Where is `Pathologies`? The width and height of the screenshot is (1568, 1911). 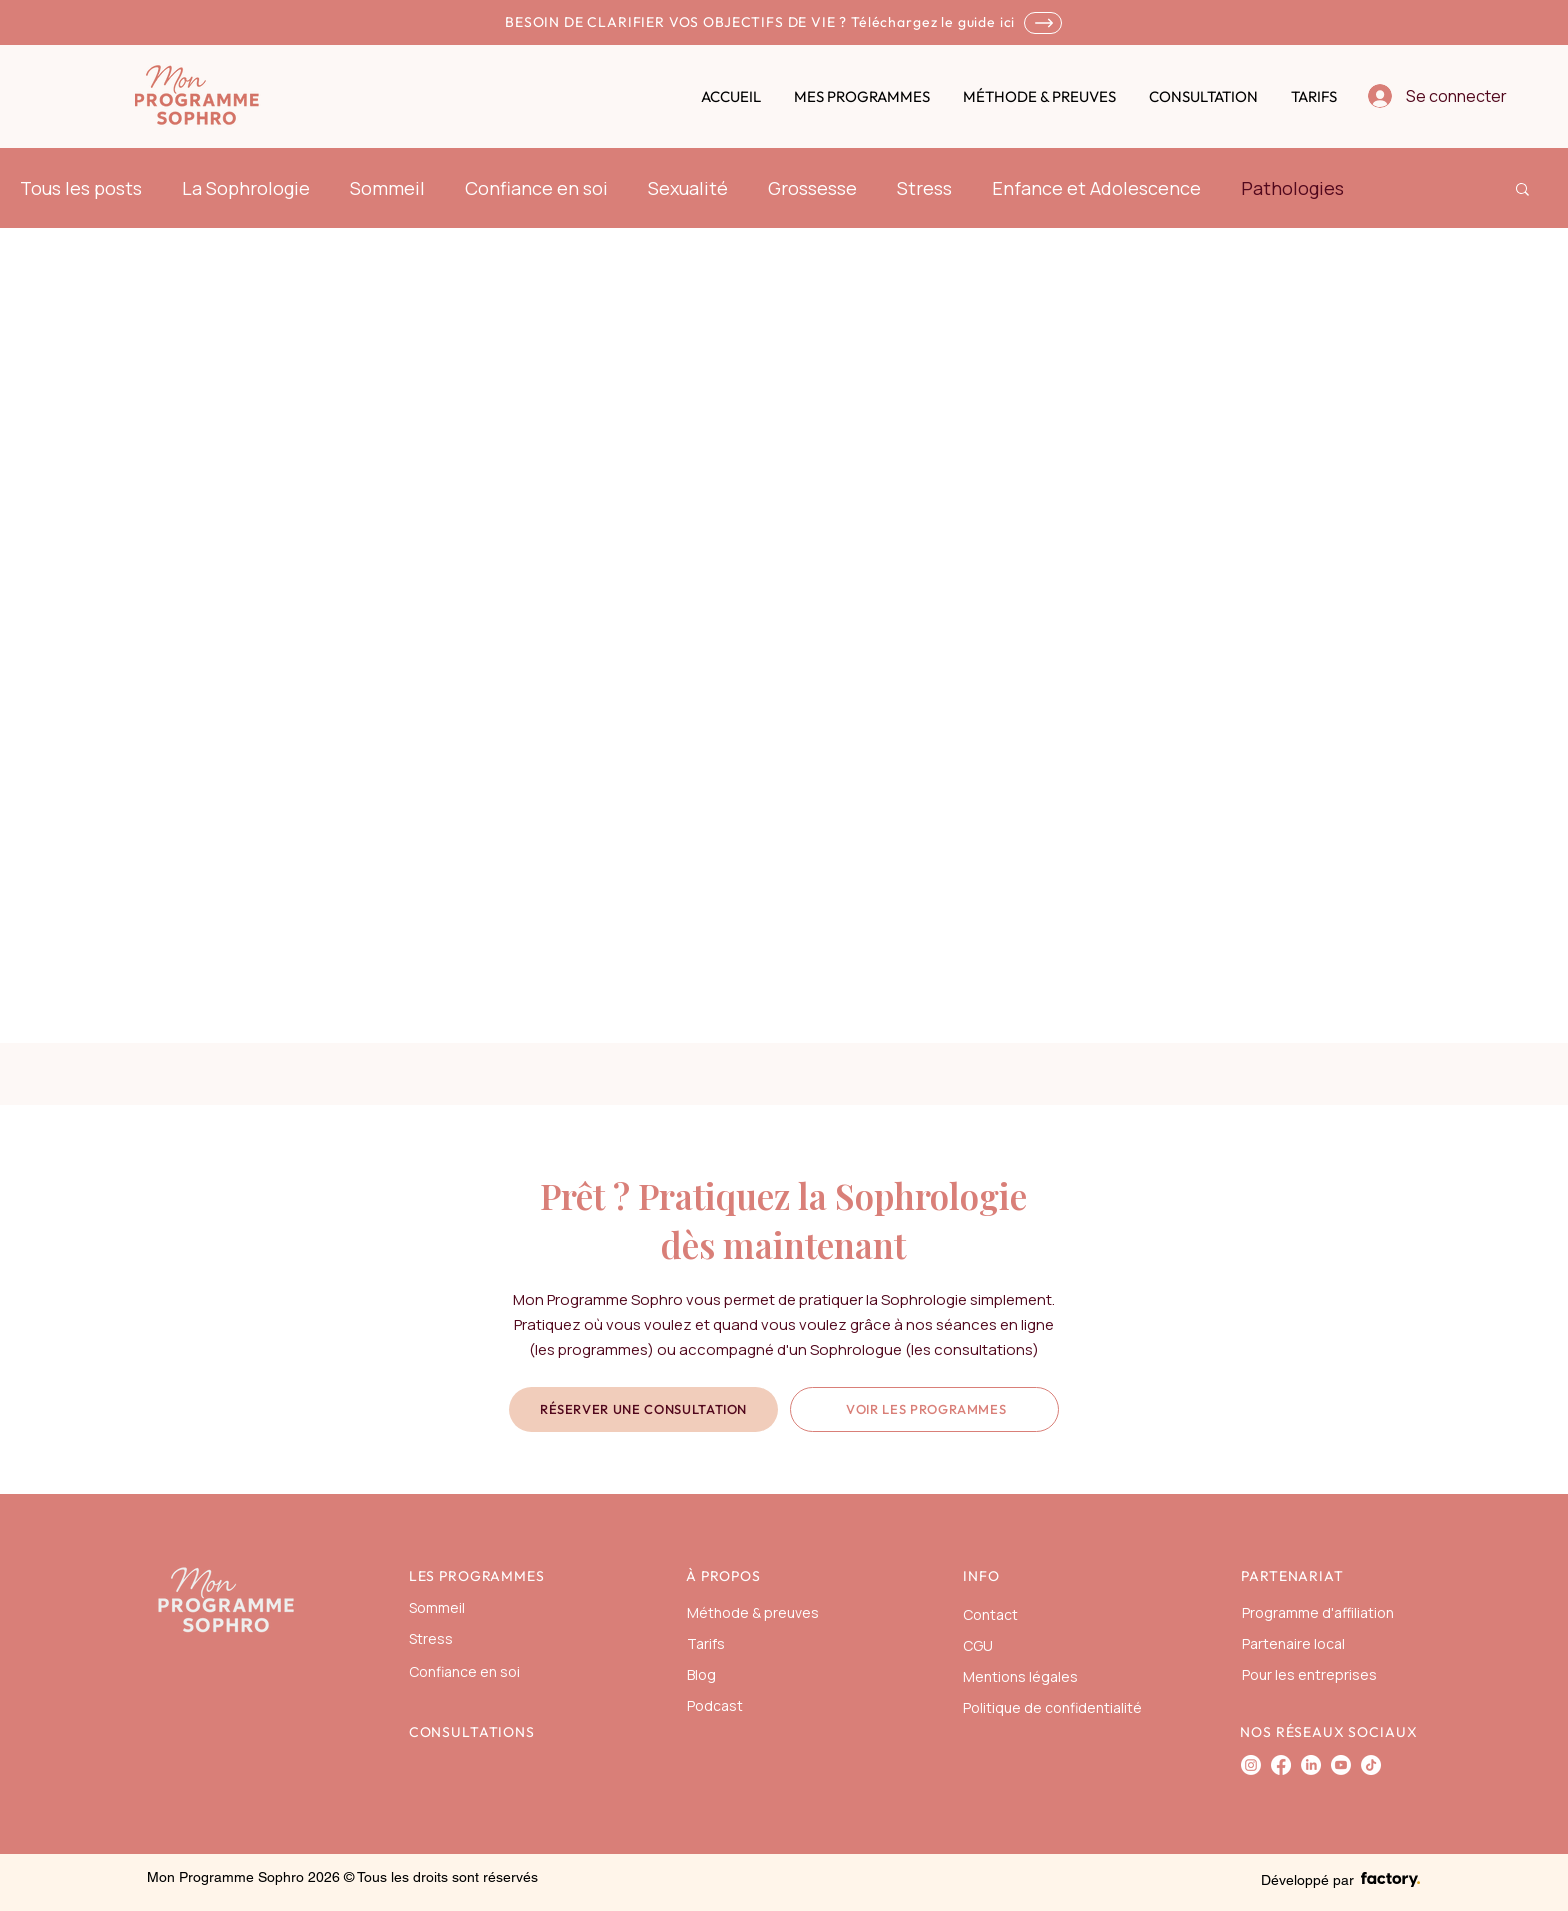
Pathologies is located at coordinates (1292, 188).